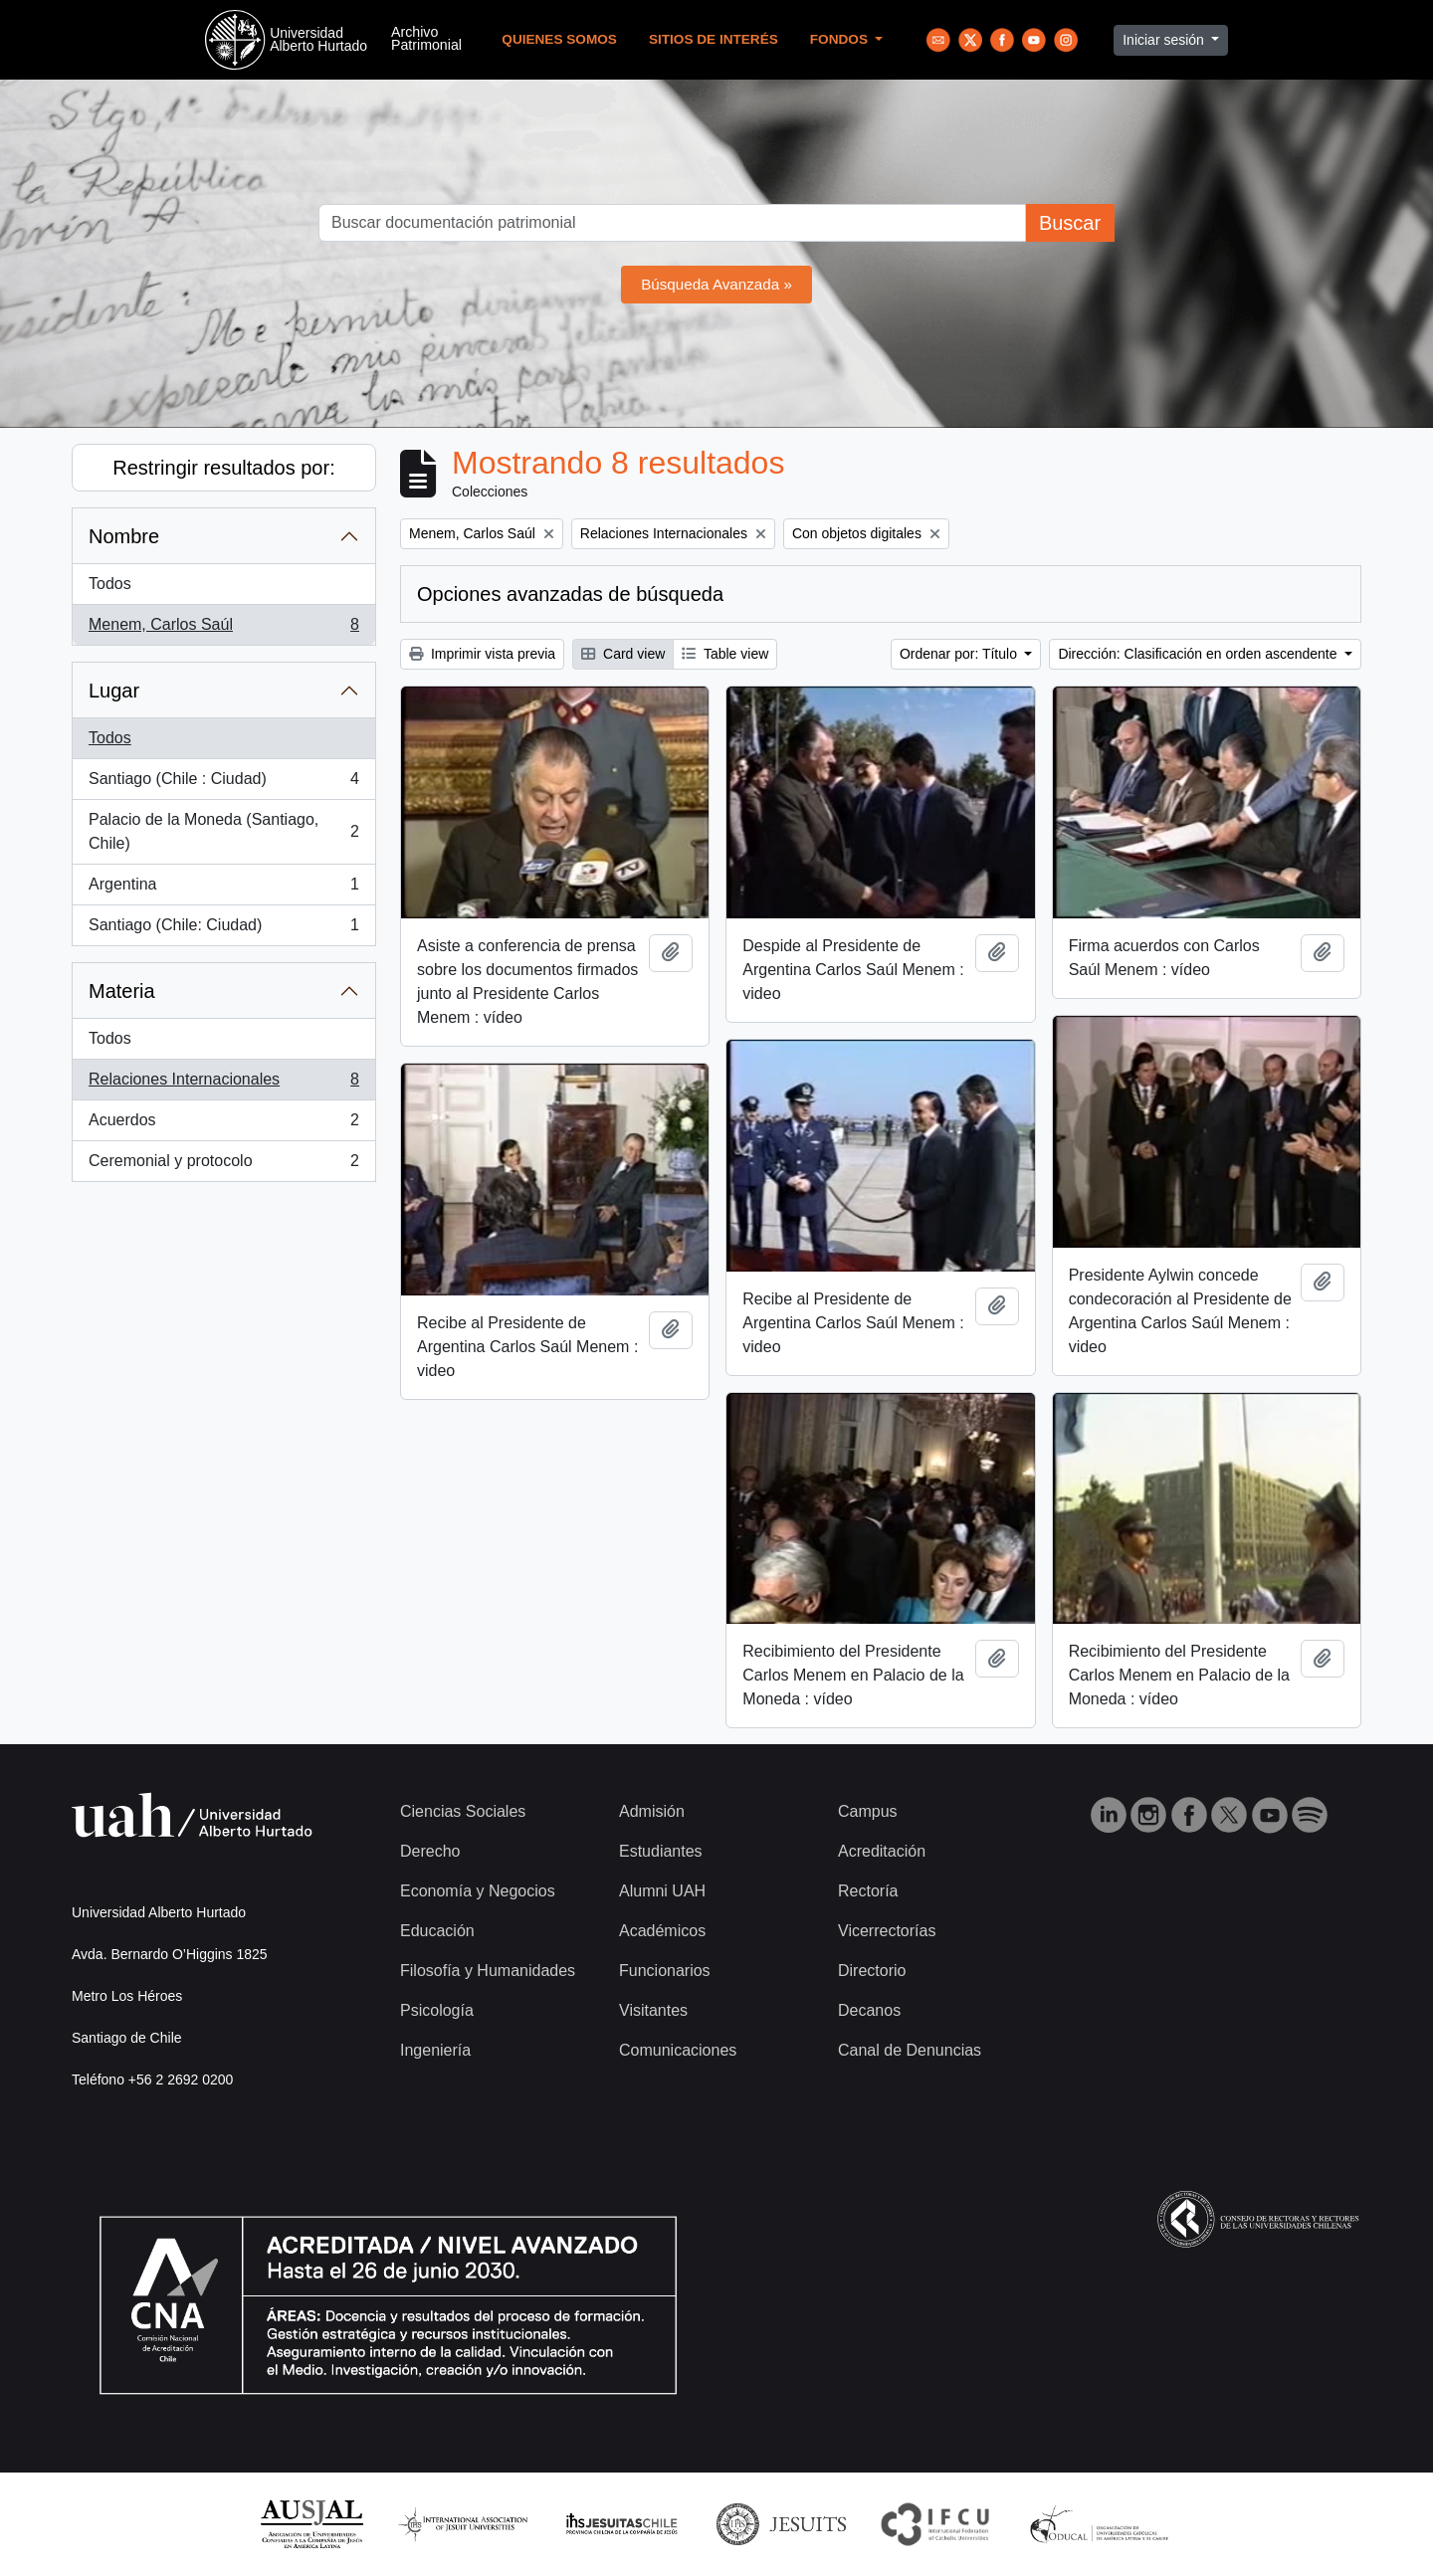 This screenshot has height=2576, width=1433. What do you see at coordinates (477, 1890) in the screenshot?
I see `Economía y Negocios` at bounding box center [477, 1890].